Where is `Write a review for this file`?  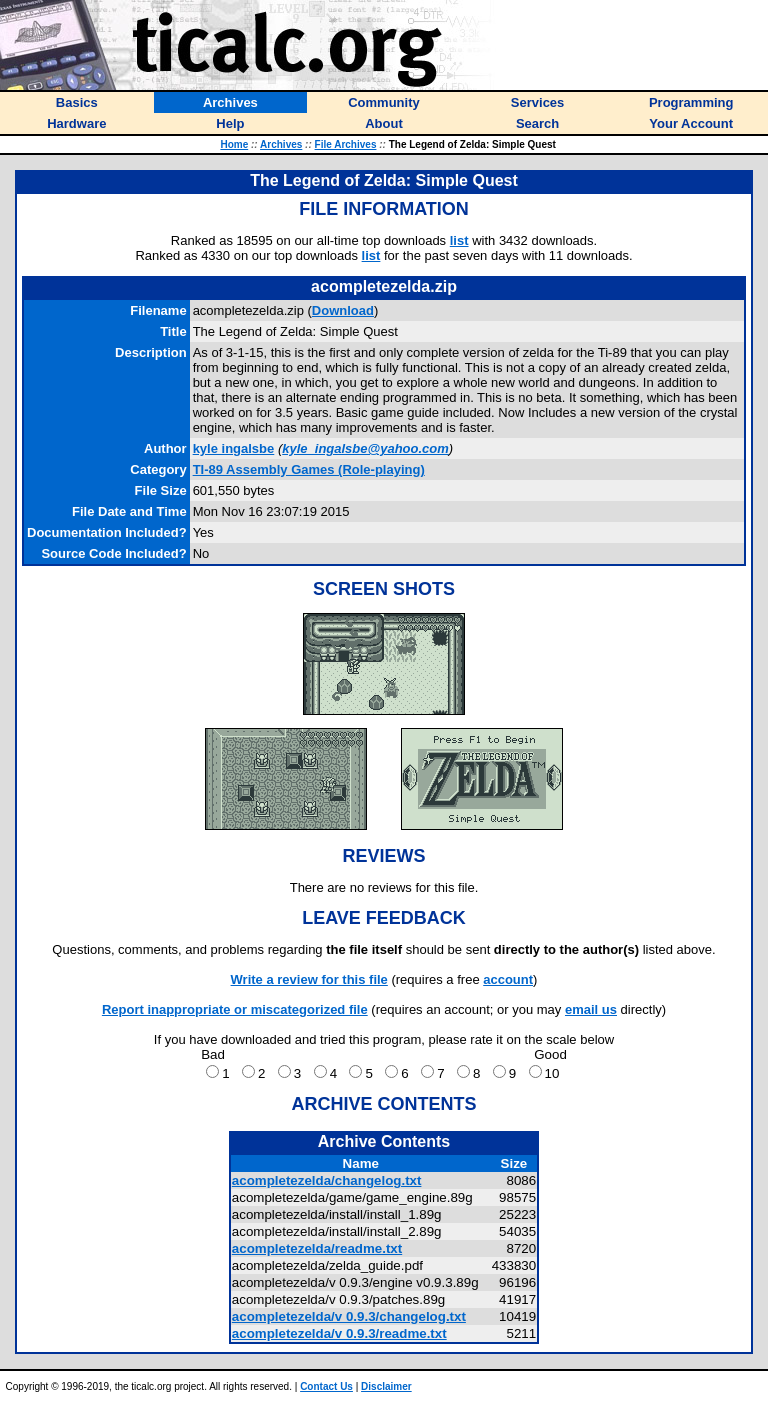 Write a review for this file is located at coordinates (309, 979).